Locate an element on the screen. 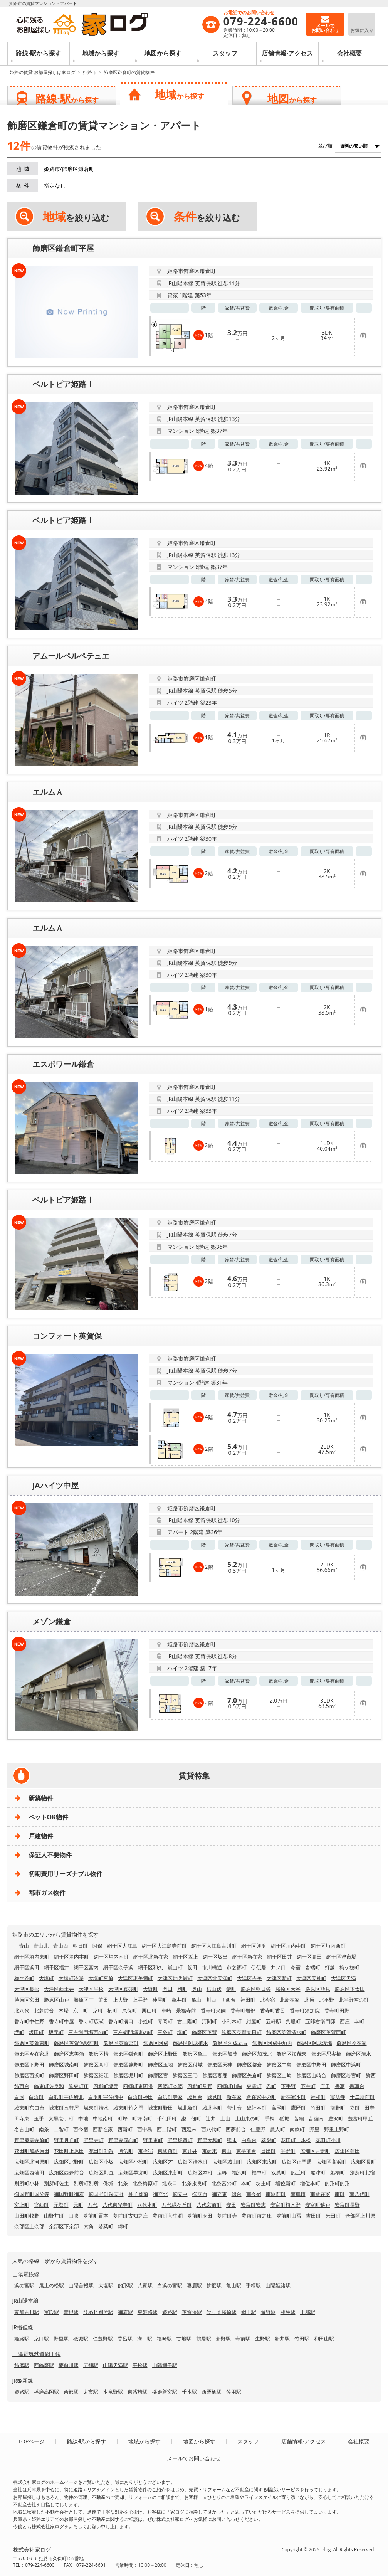  広畑区小坂 is located at coordinates (101, 2161).